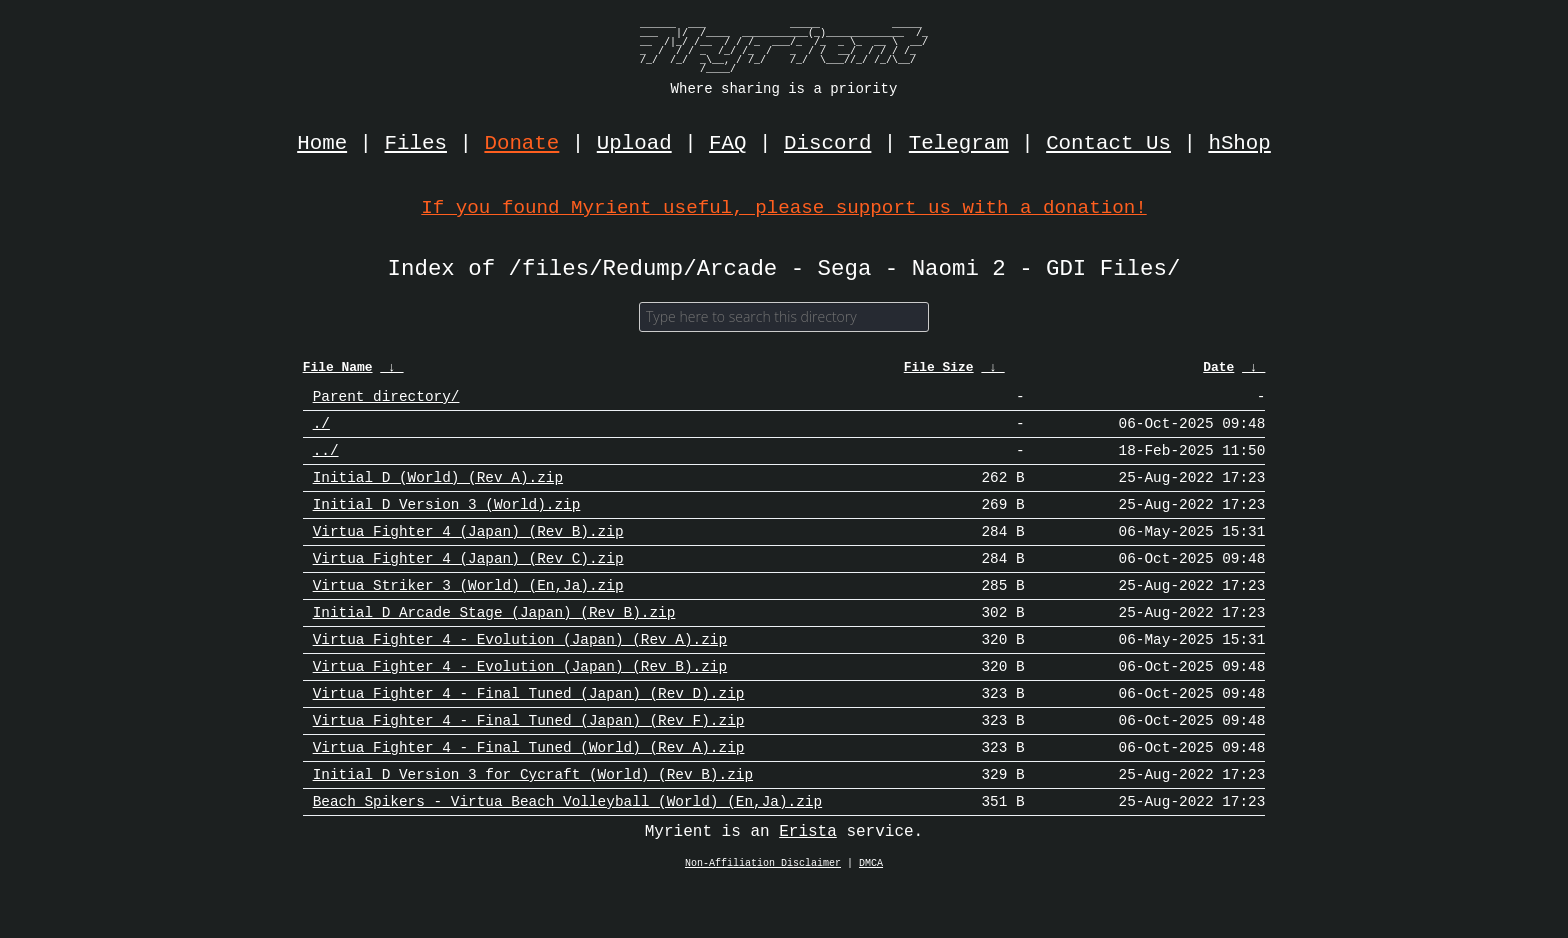 Image resolution: width=1568 pixels, height=938 pixels. What do you see at coordinates (533, 823) in the screenshot?
I see `Initial D Version 3 for Cycraft (World) (Rev B).zip` at bounding box center [533, 823].